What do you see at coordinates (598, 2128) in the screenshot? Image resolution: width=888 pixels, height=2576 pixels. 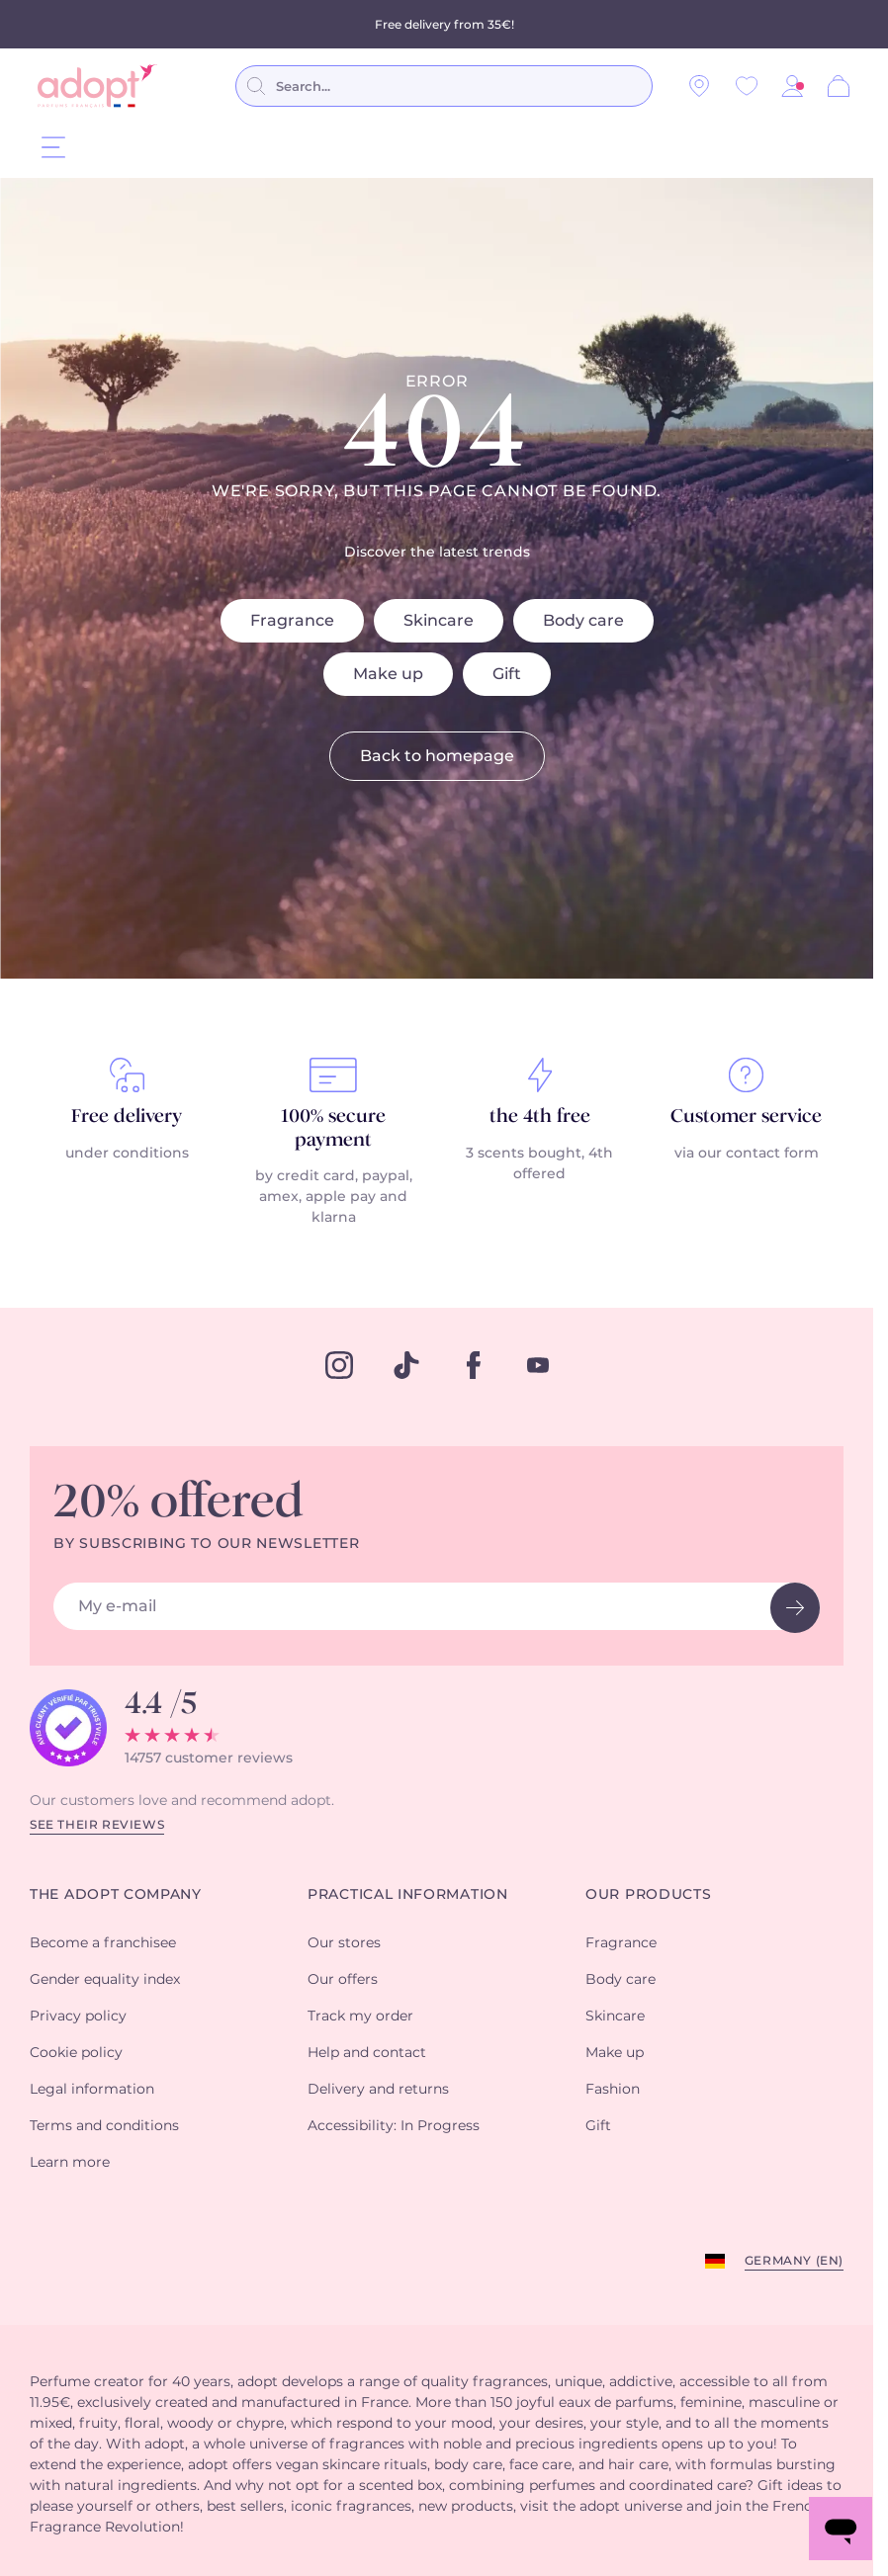 I see `Gift [button]` at bounding box center [598, 2128].